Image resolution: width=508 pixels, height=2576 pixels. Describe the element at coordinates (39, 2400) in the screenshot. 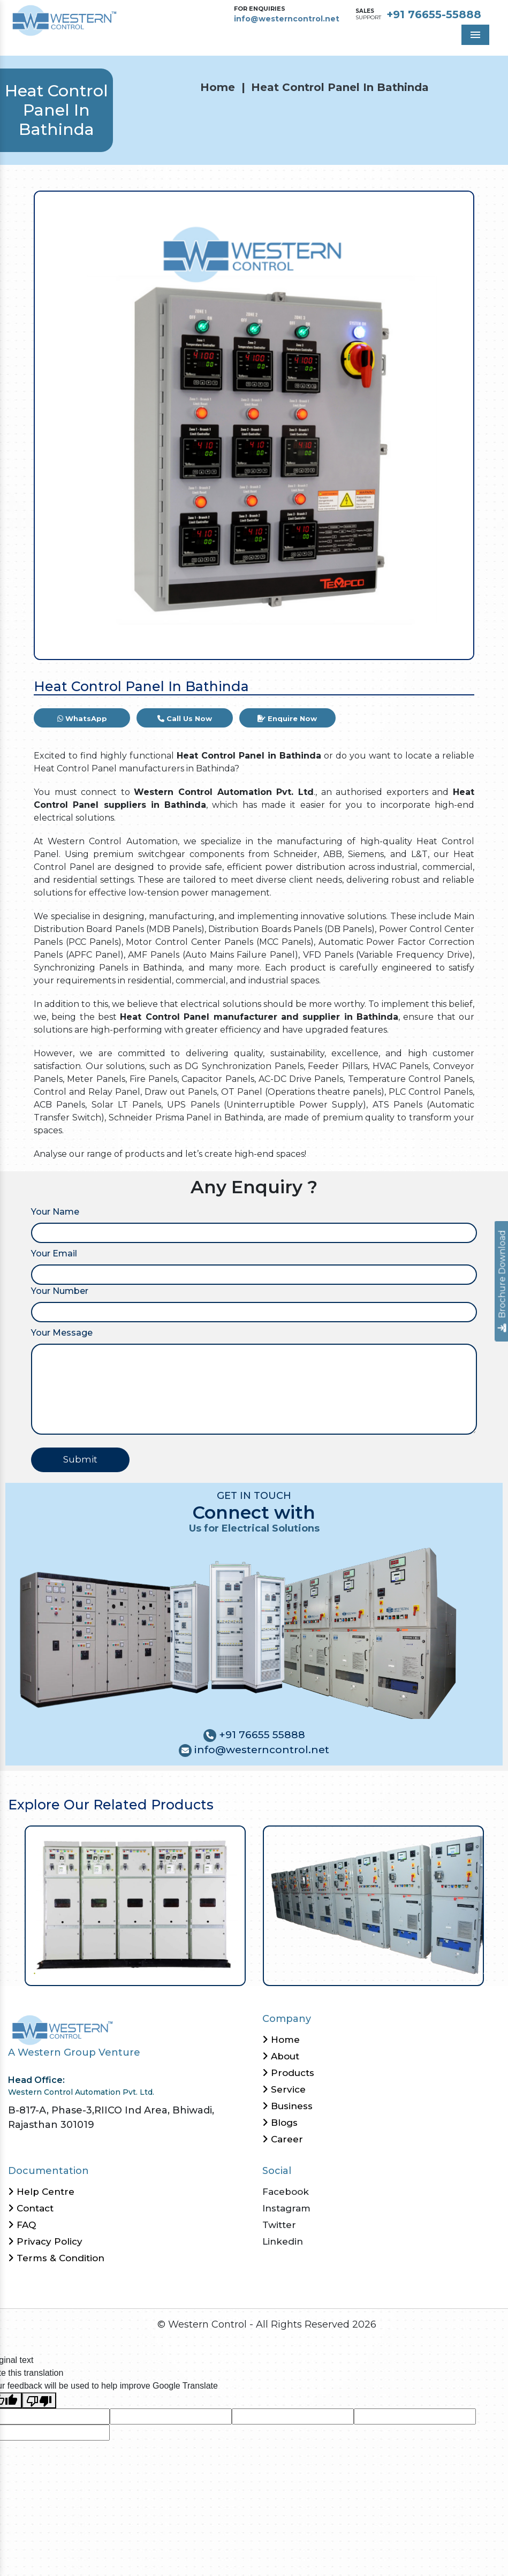

I see `[Poor translation]` at that location.